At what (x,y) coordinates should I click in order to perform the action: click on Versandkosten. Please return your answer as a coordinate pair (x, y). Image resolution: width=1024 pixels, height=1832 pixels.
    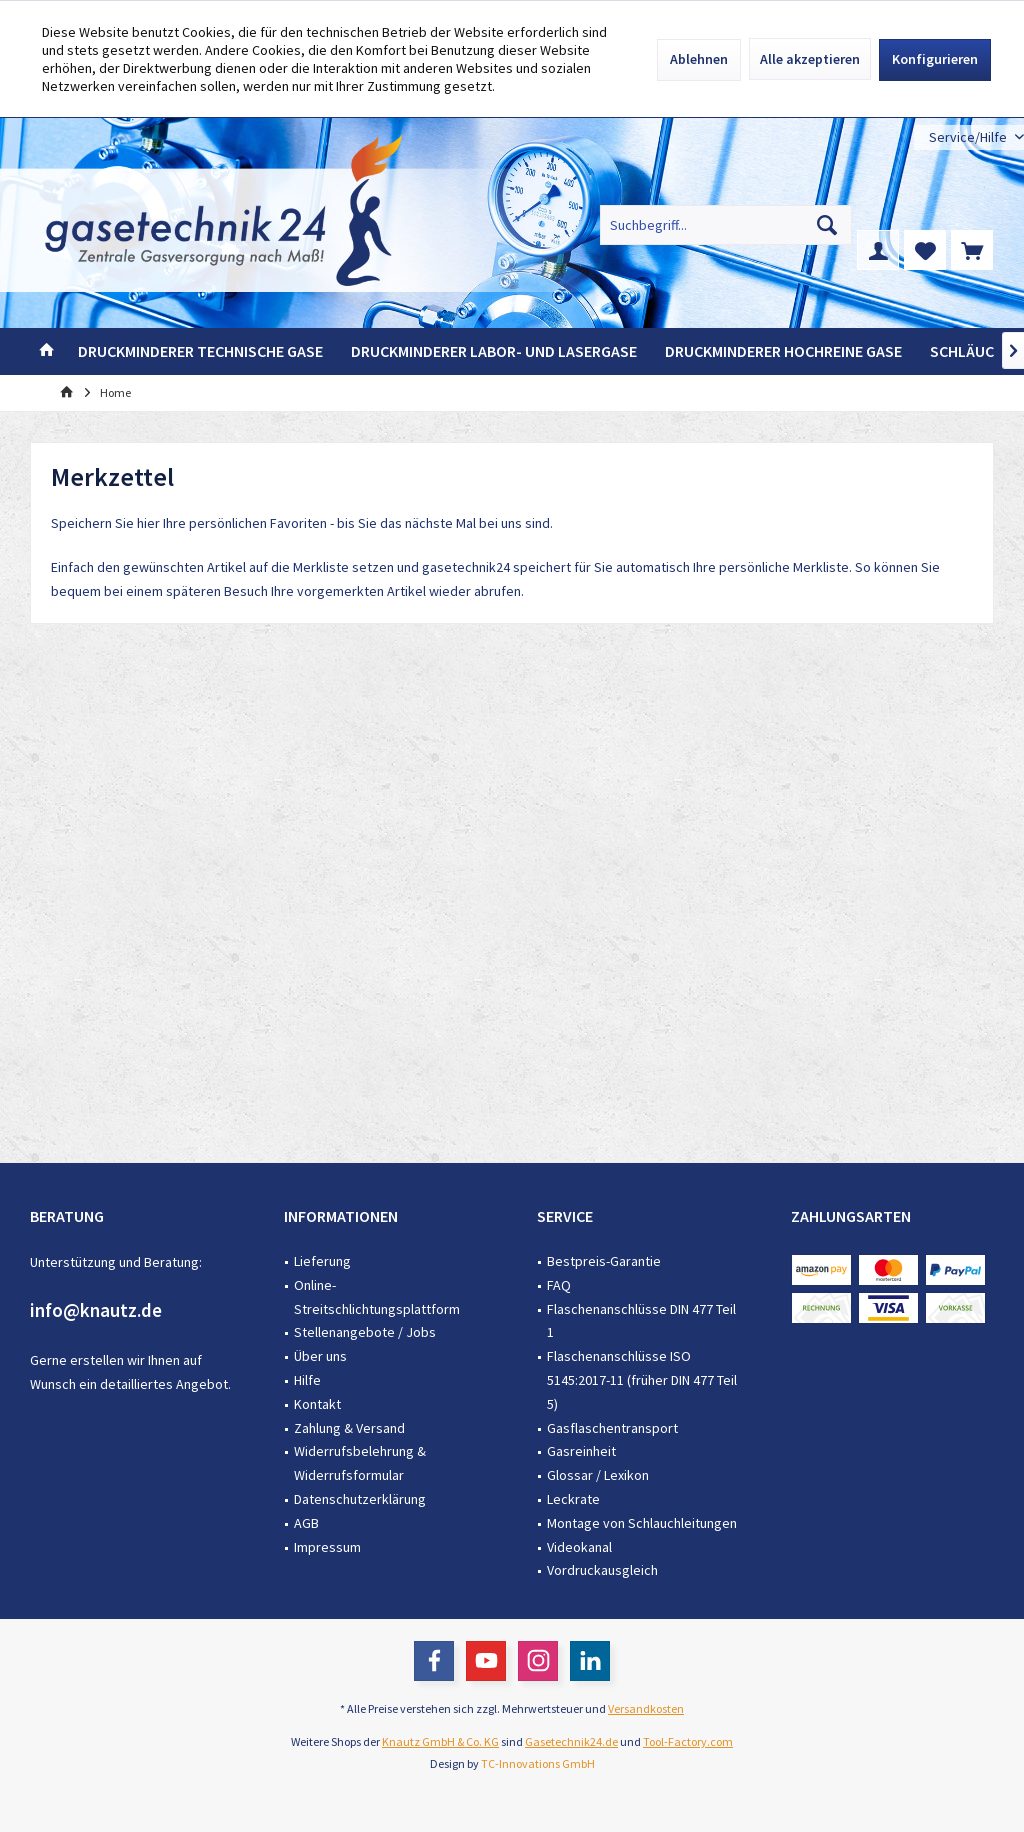
    Looking at the image, I should click on (646, 1708).